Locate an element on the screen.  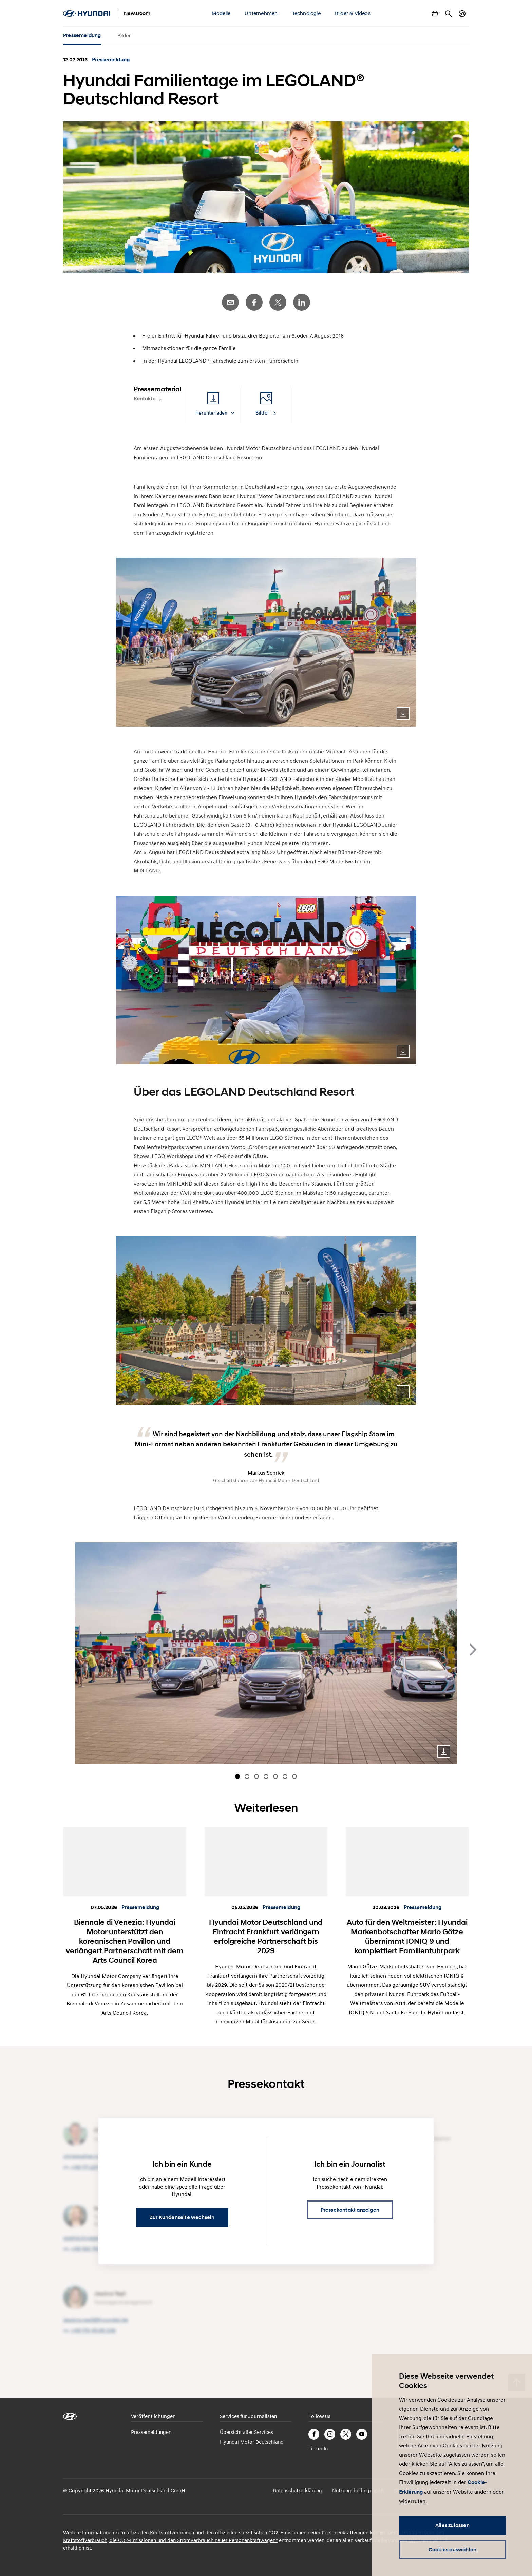
jessica.yesil@​hyundai.de is located at coordinates (95, 2320).